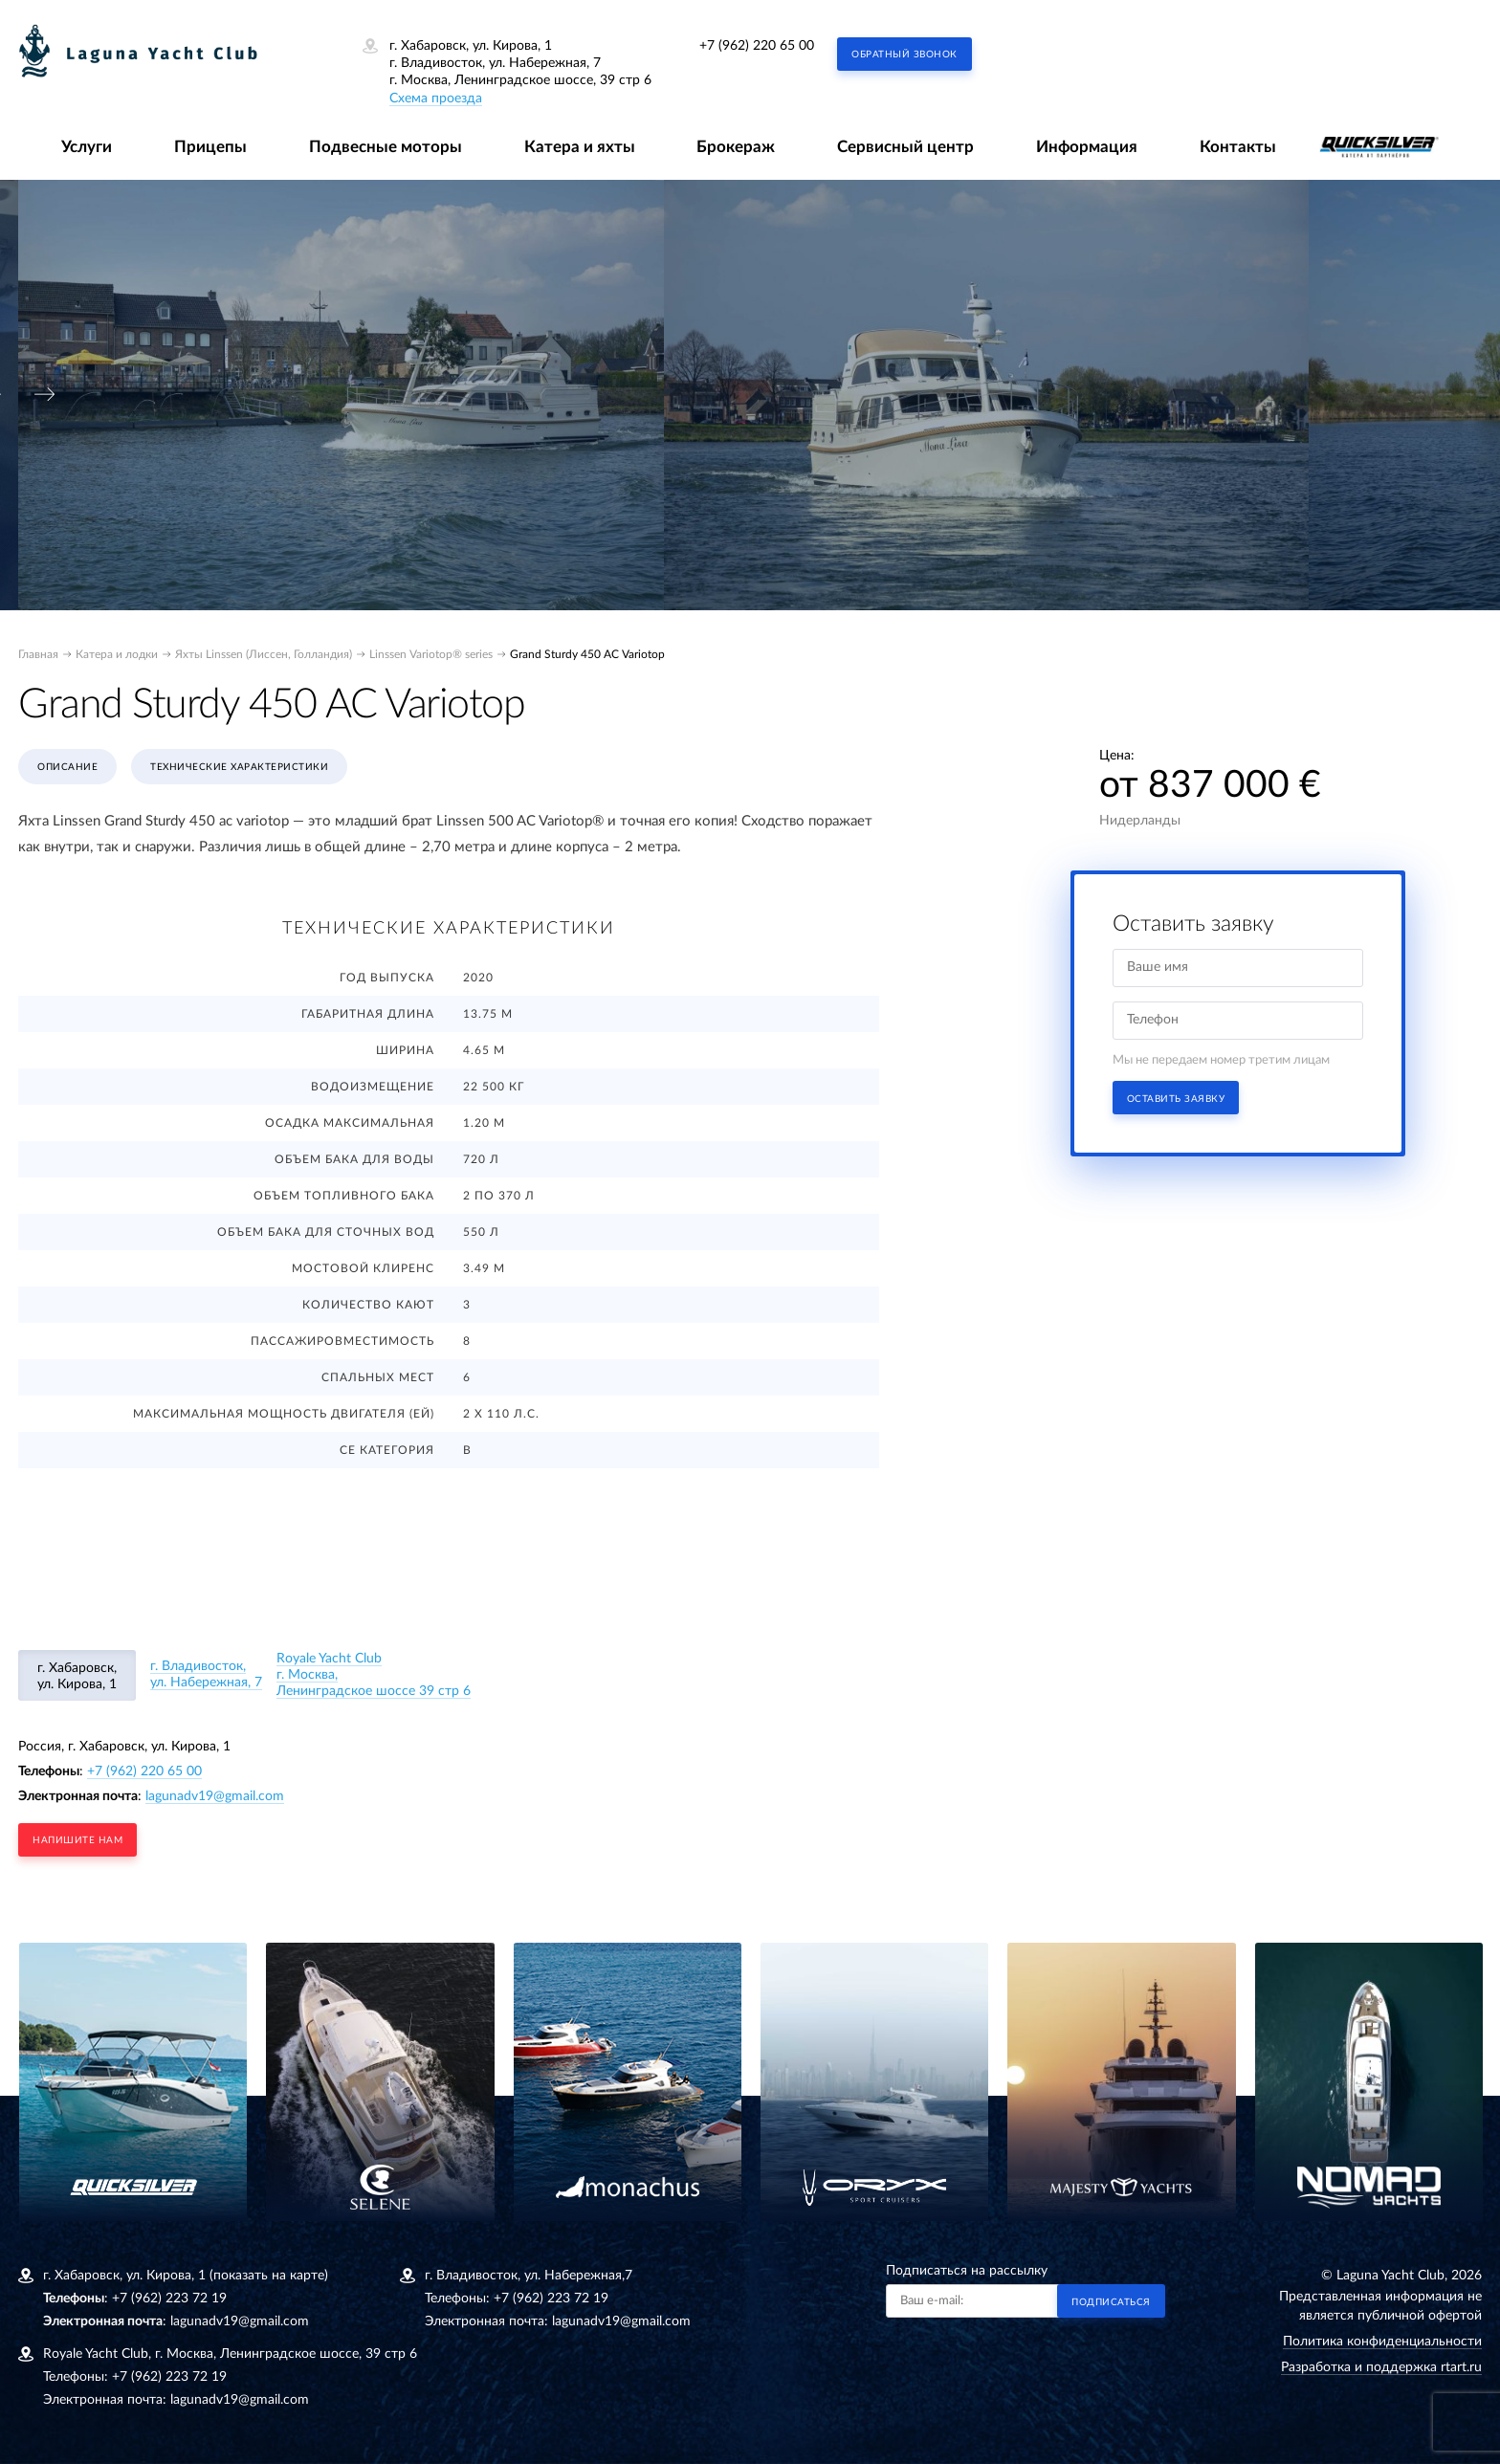  I want to click on Услуги, so click(86, 147).